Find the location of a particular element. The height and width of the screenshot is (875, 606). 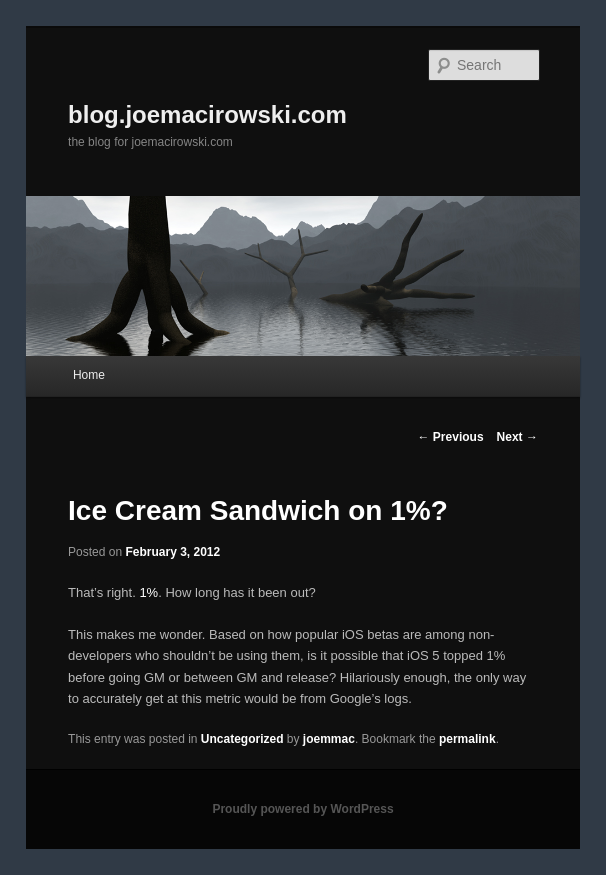

Uncategorized is located at coordinates (242, 739).